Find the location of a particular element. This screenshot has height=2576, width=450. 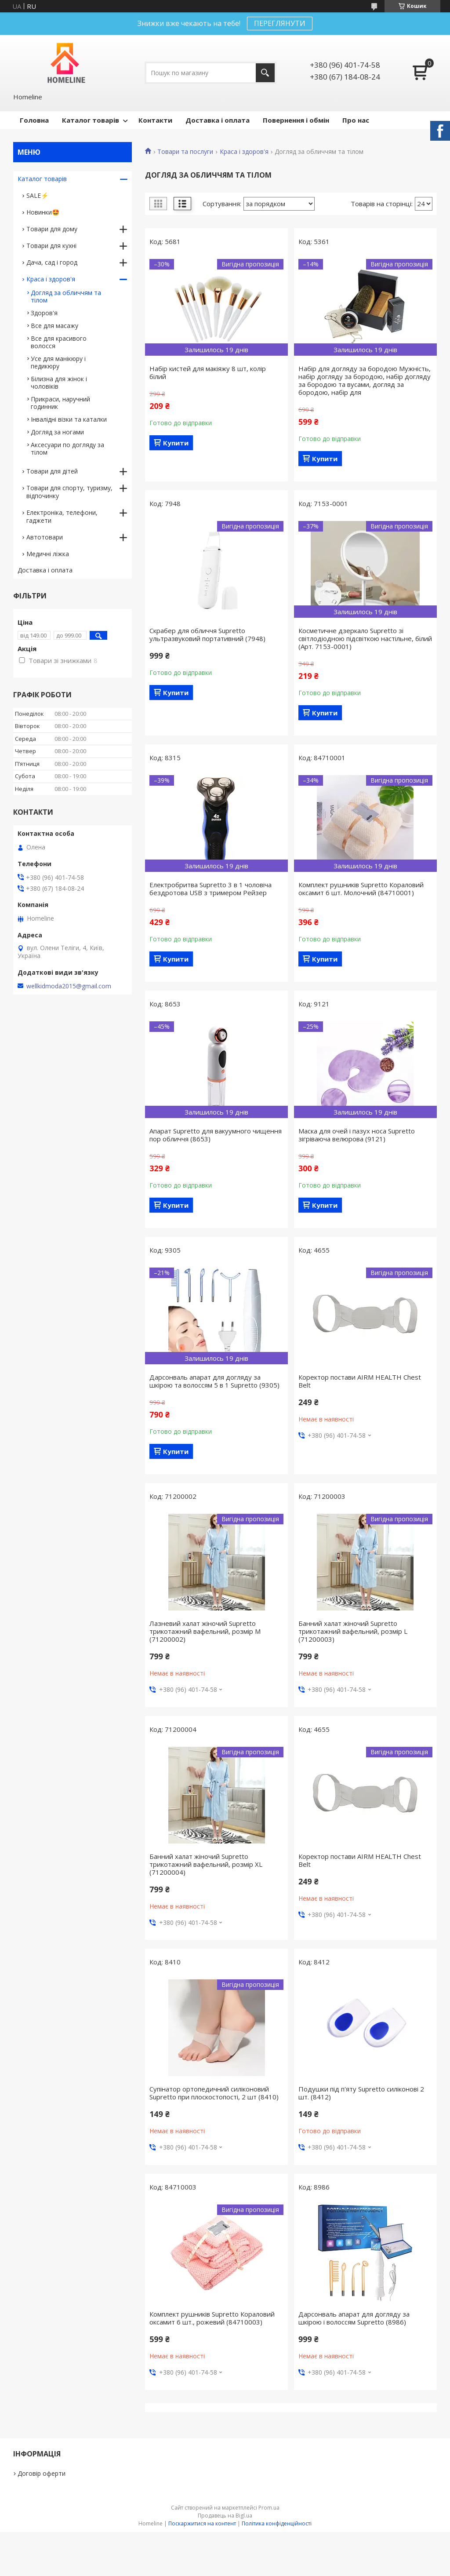

SALE⚡ is located at coordinates (37, 195).